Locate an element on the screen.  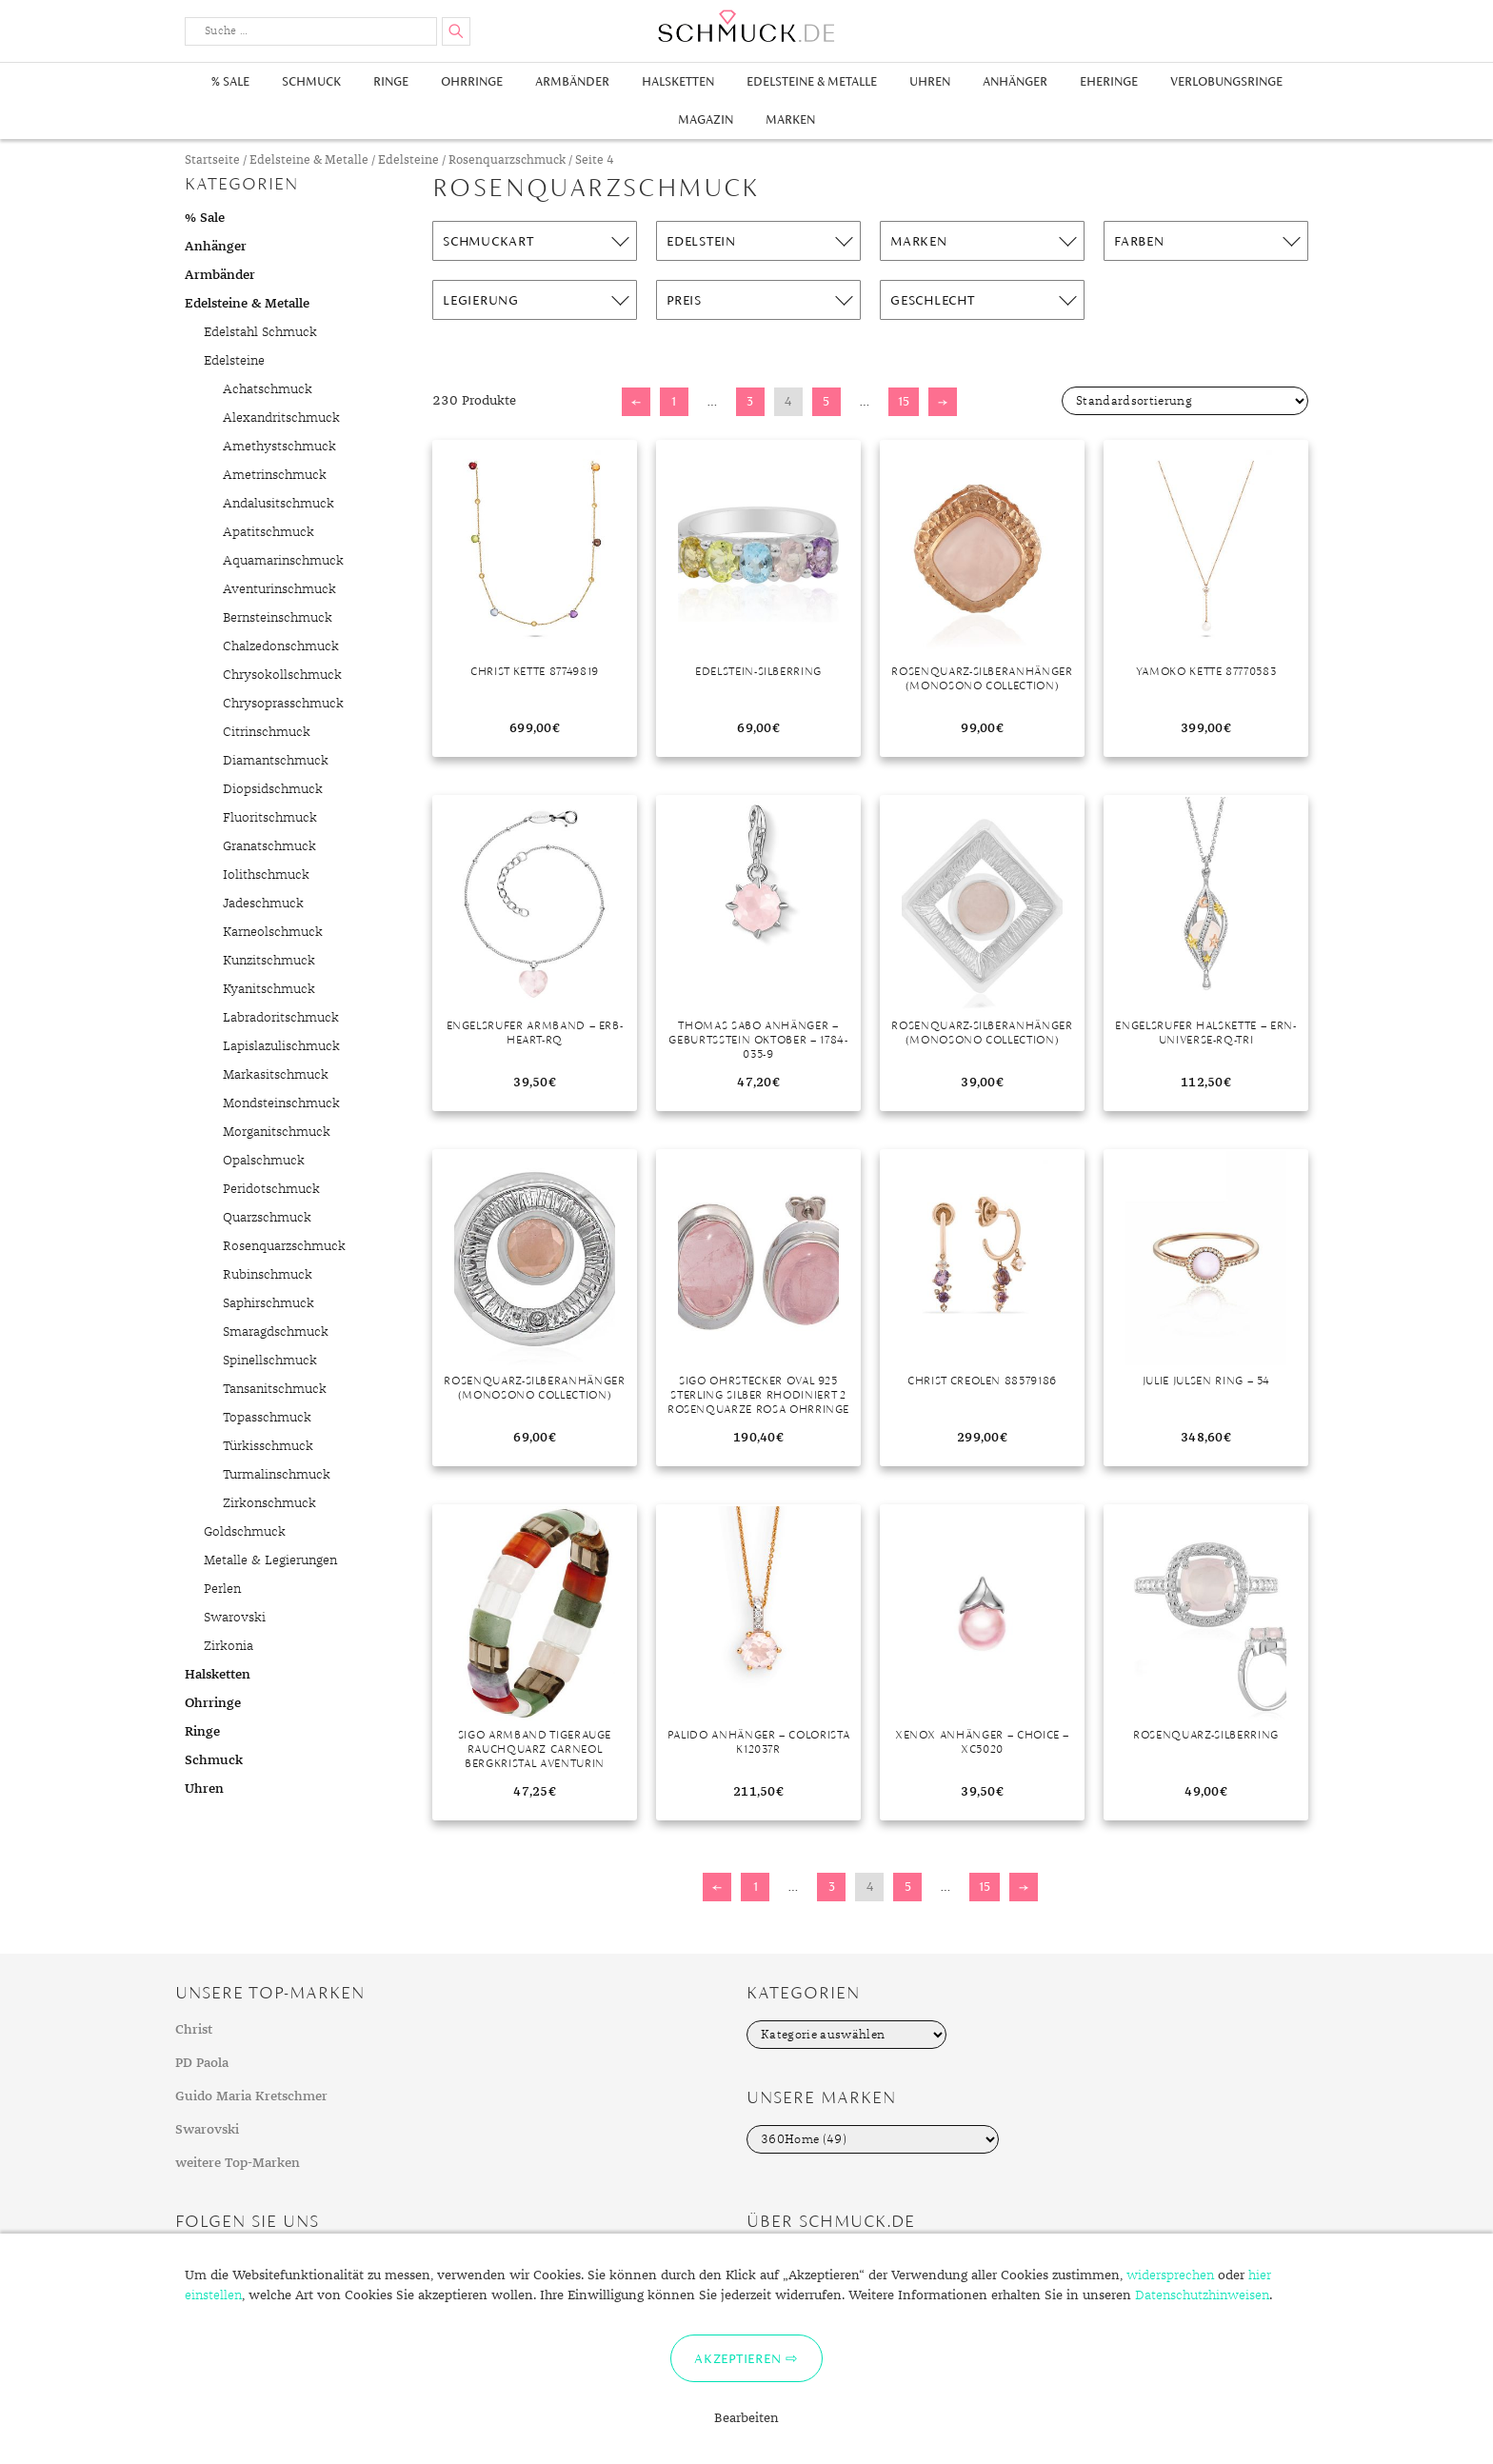
Labradoritschmuck is located at coordinates (281, 1017).